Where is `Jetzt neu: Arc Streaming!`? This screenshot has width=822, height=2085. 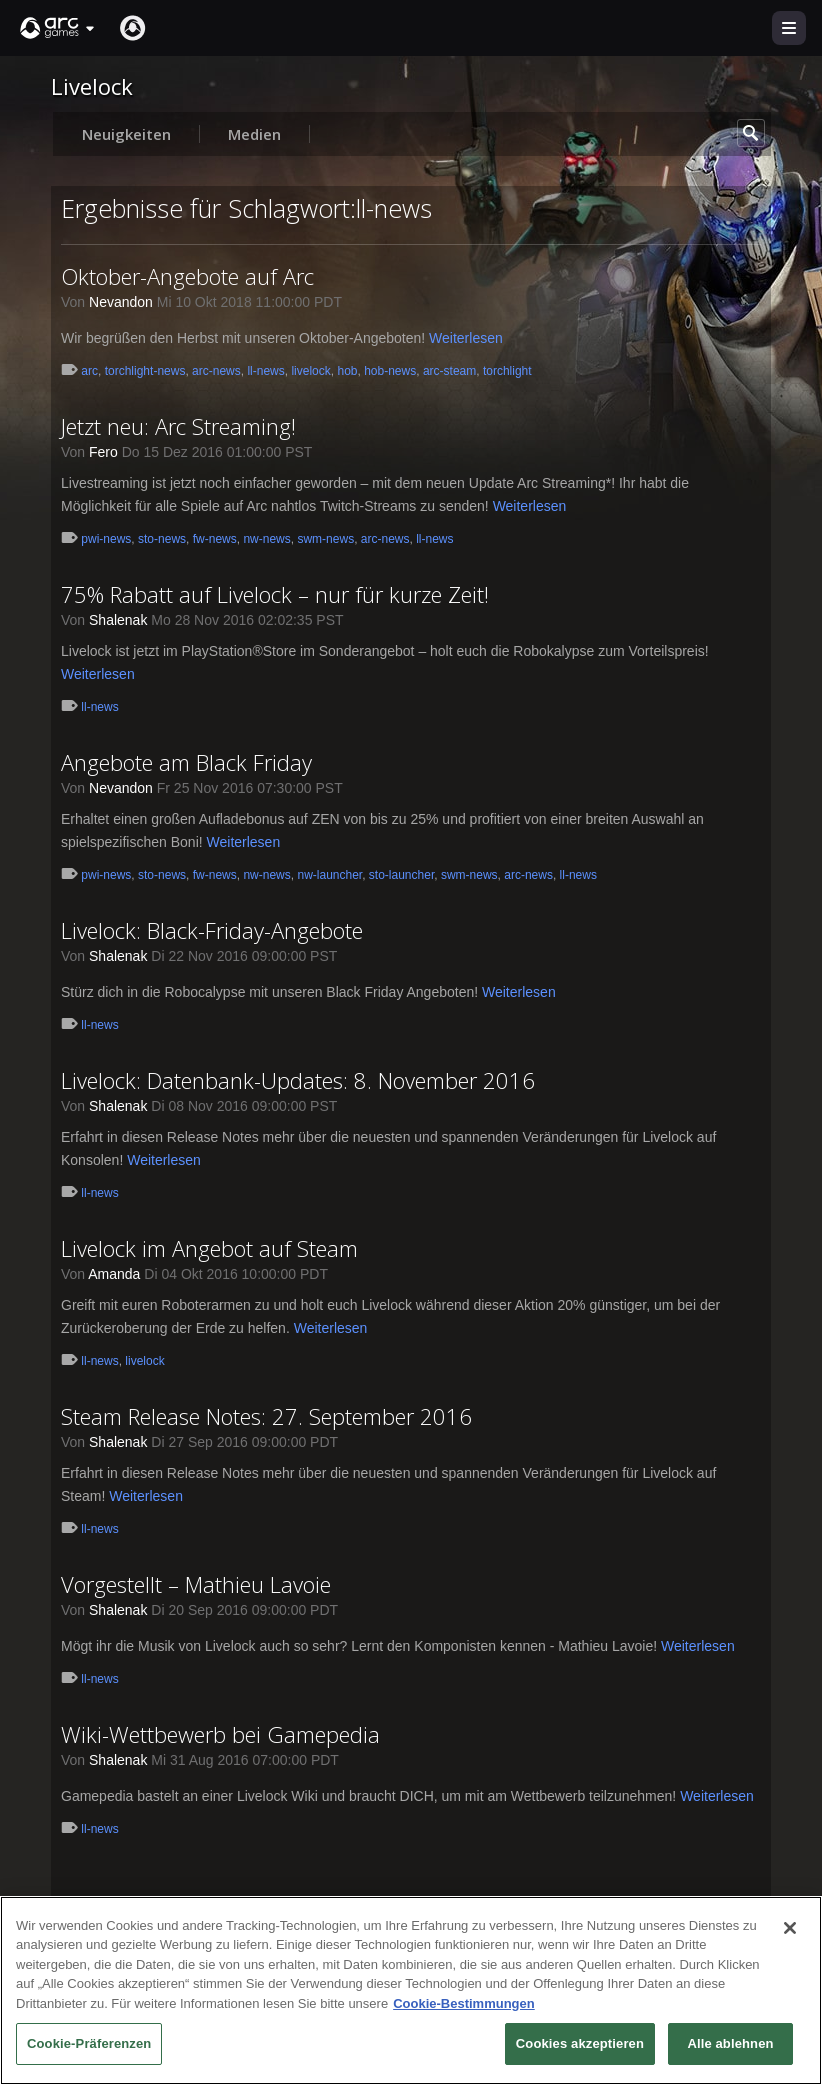
Jetzt neu: Arc Streaming! is located at coordinates (178, 426).